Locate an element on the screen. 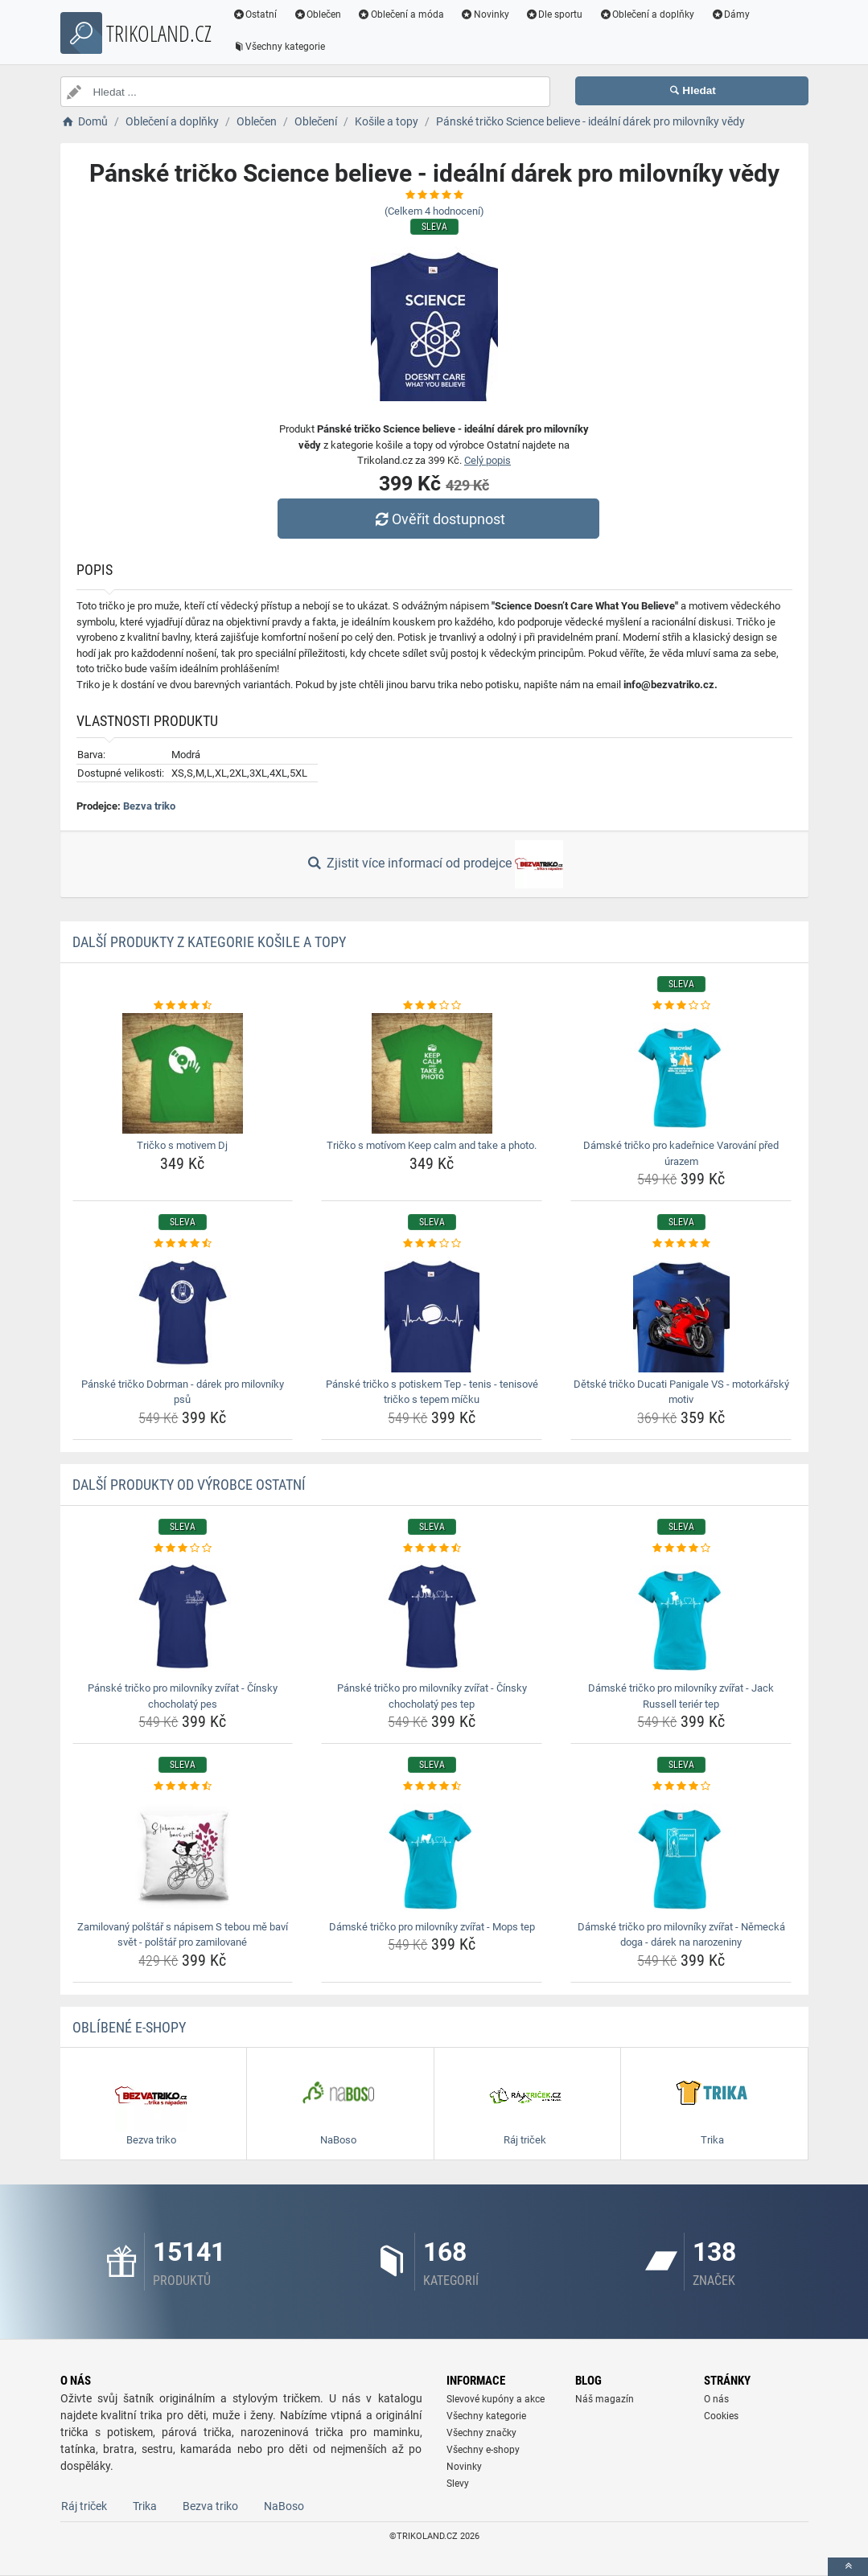  O nás is located at coordinates (716, 2399).